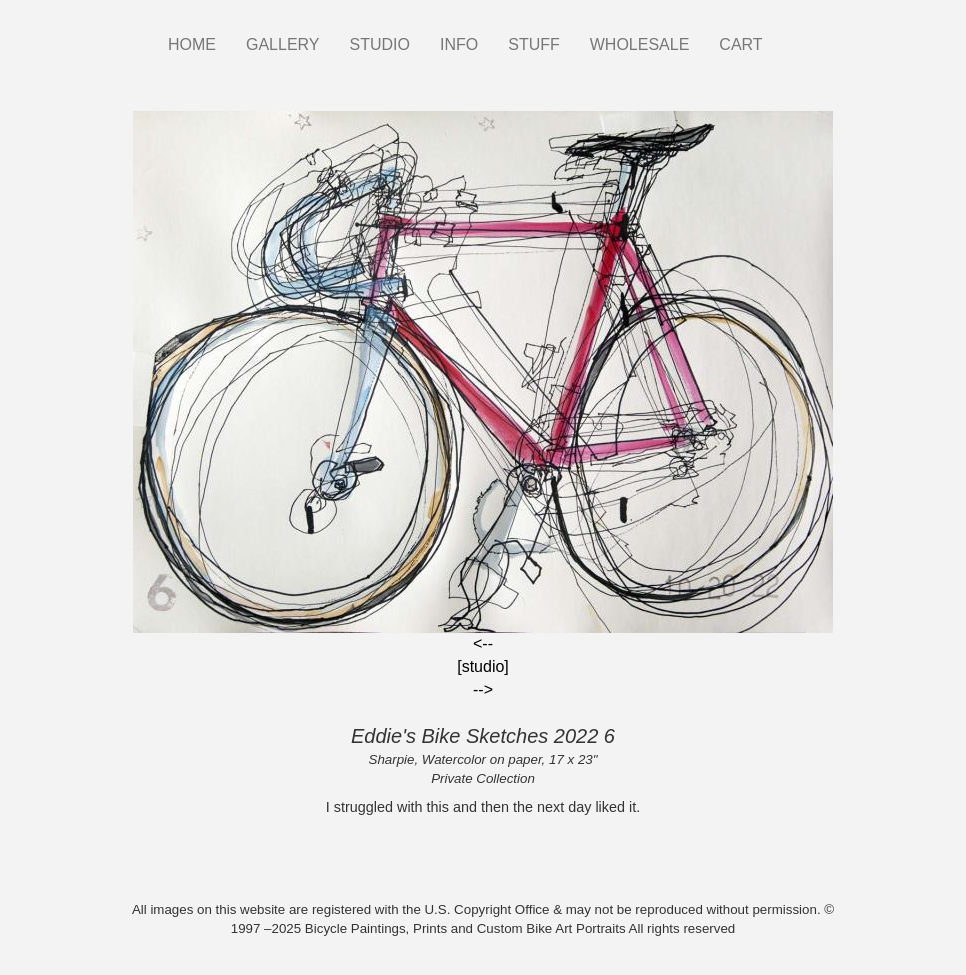  Describe the element at coordinates (380, 44) in the screenshot. I see `STUDIO` at that location.